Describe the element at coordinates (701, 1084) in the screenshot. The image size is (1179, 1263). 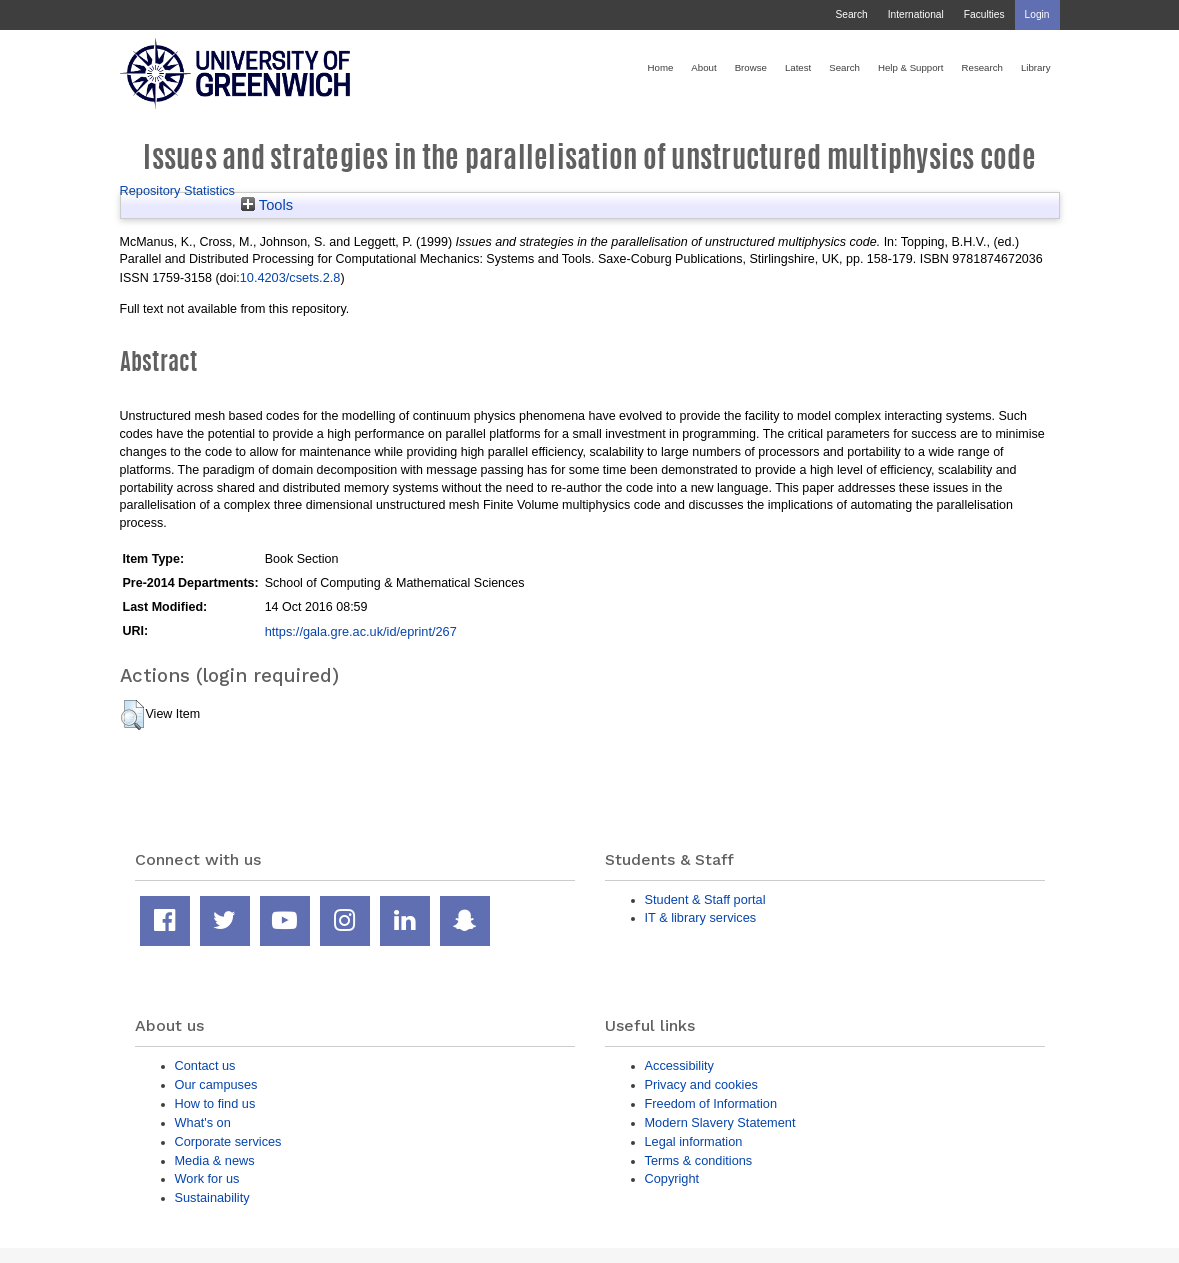
I see `Privacy and cookies` at that location.